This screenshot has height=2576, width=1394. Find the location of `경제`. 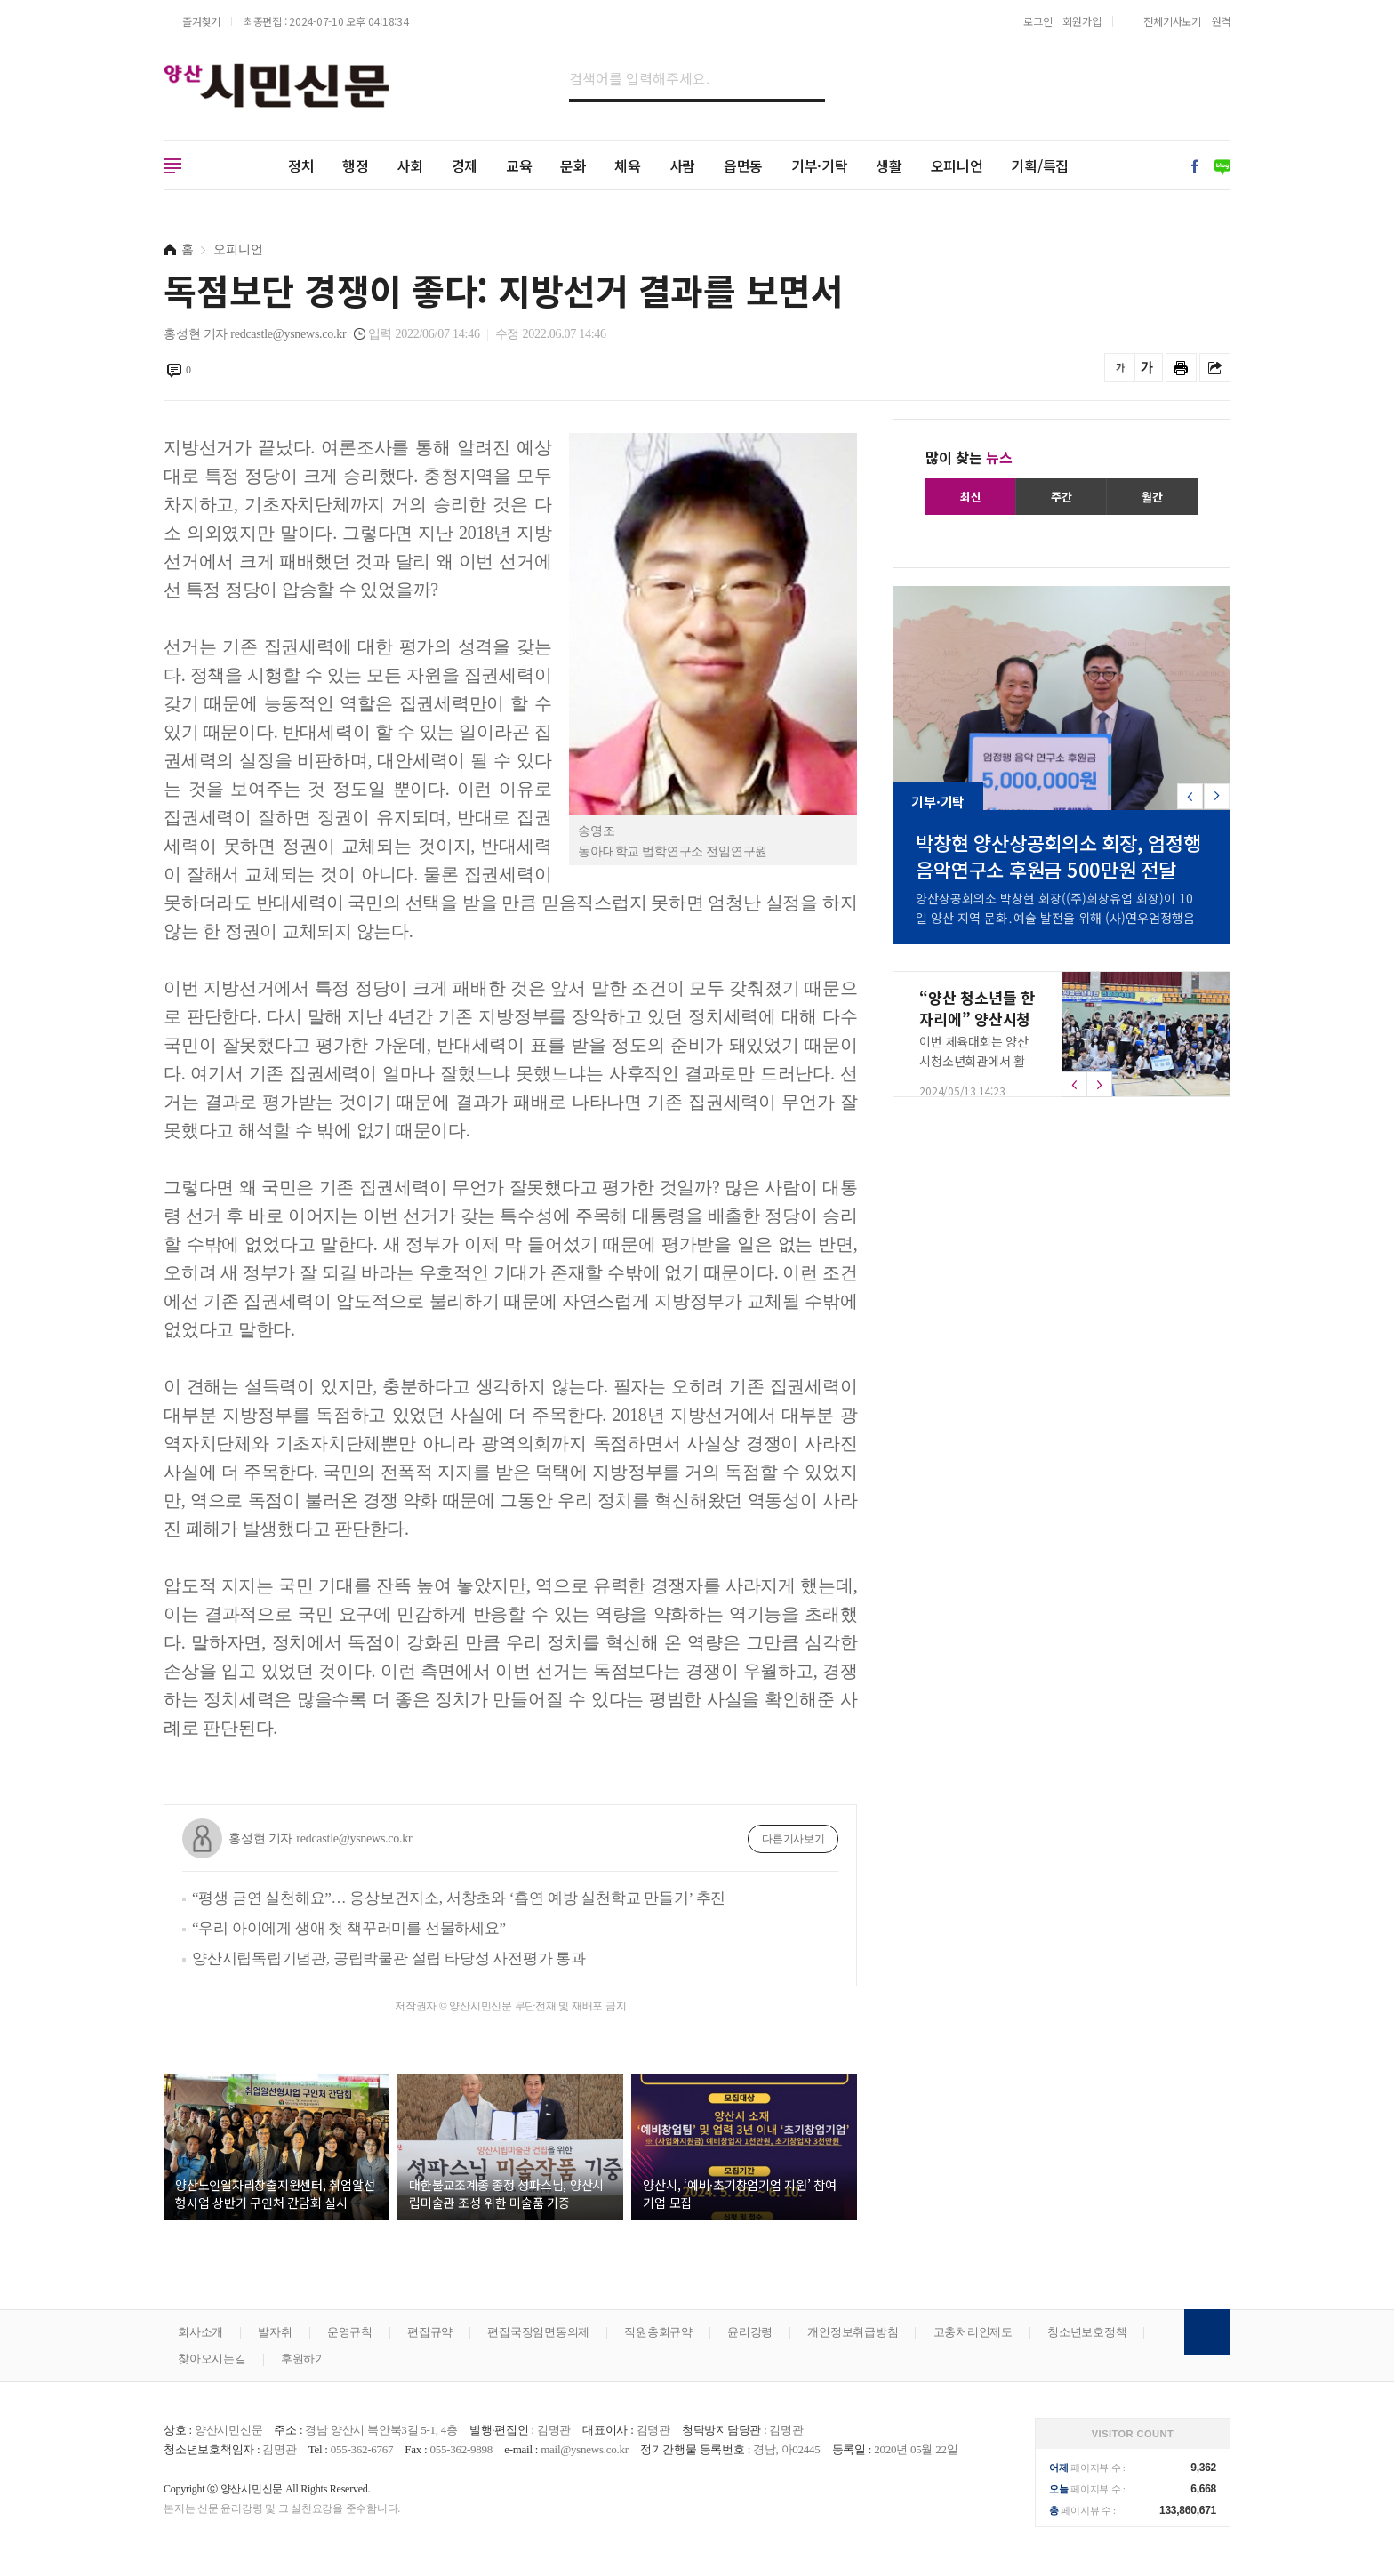

경제 is located at coordinates (465, 165).